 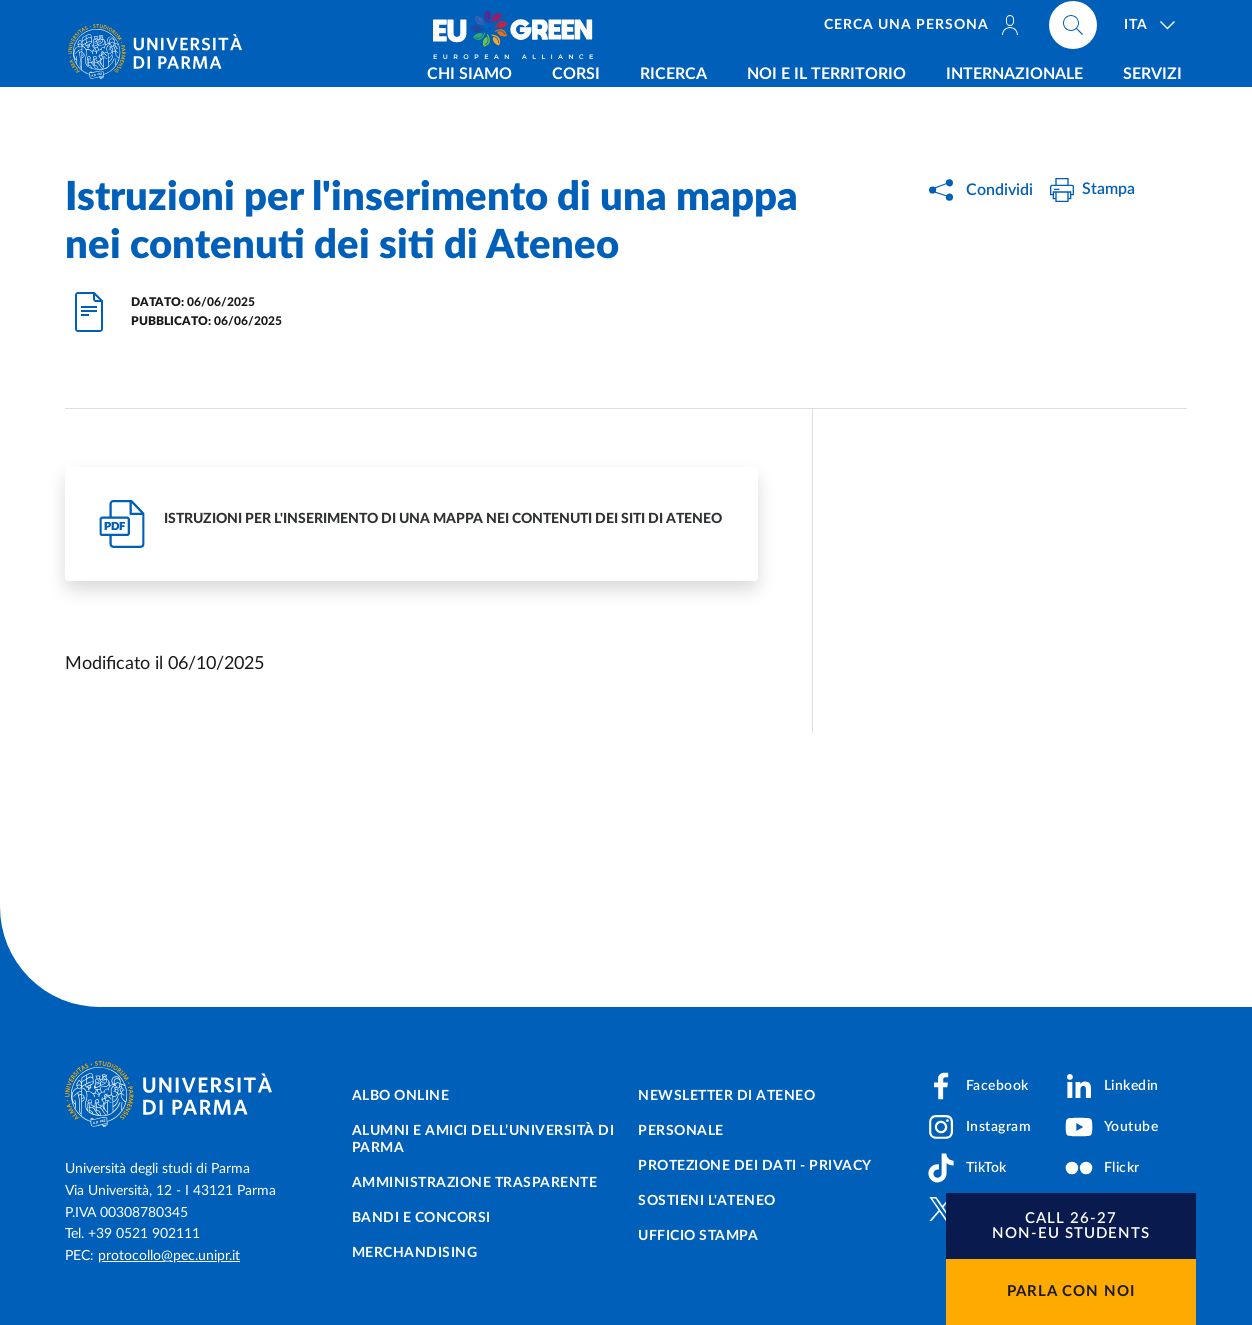 I want to click on Parla con noi [button], so click(x=1071, y=1291).